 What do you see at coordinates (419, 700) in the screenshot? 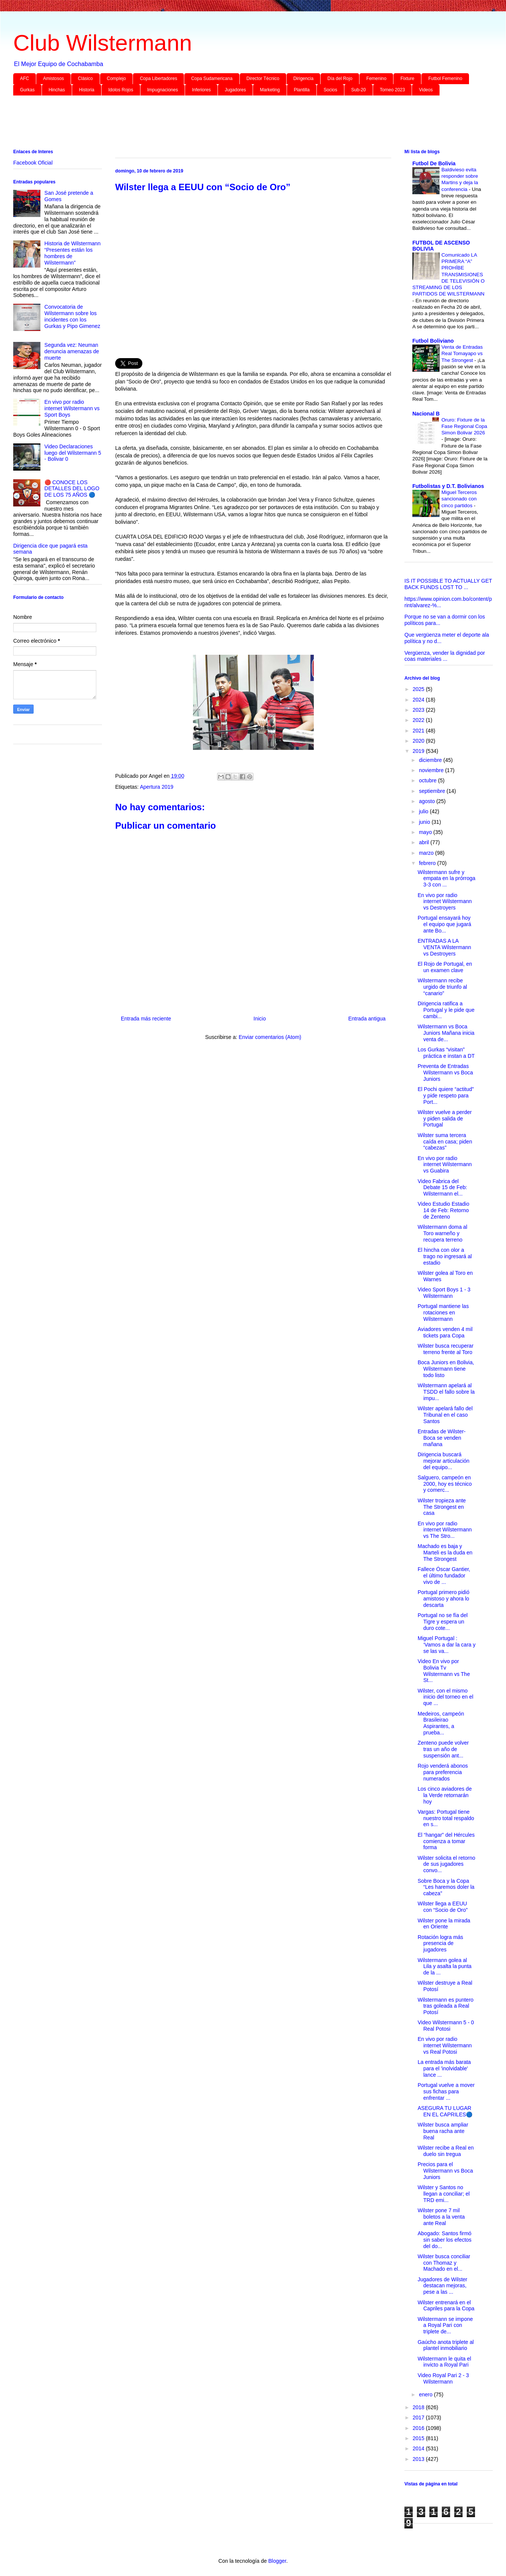
I see `2024` at bounding box center [419, 700].